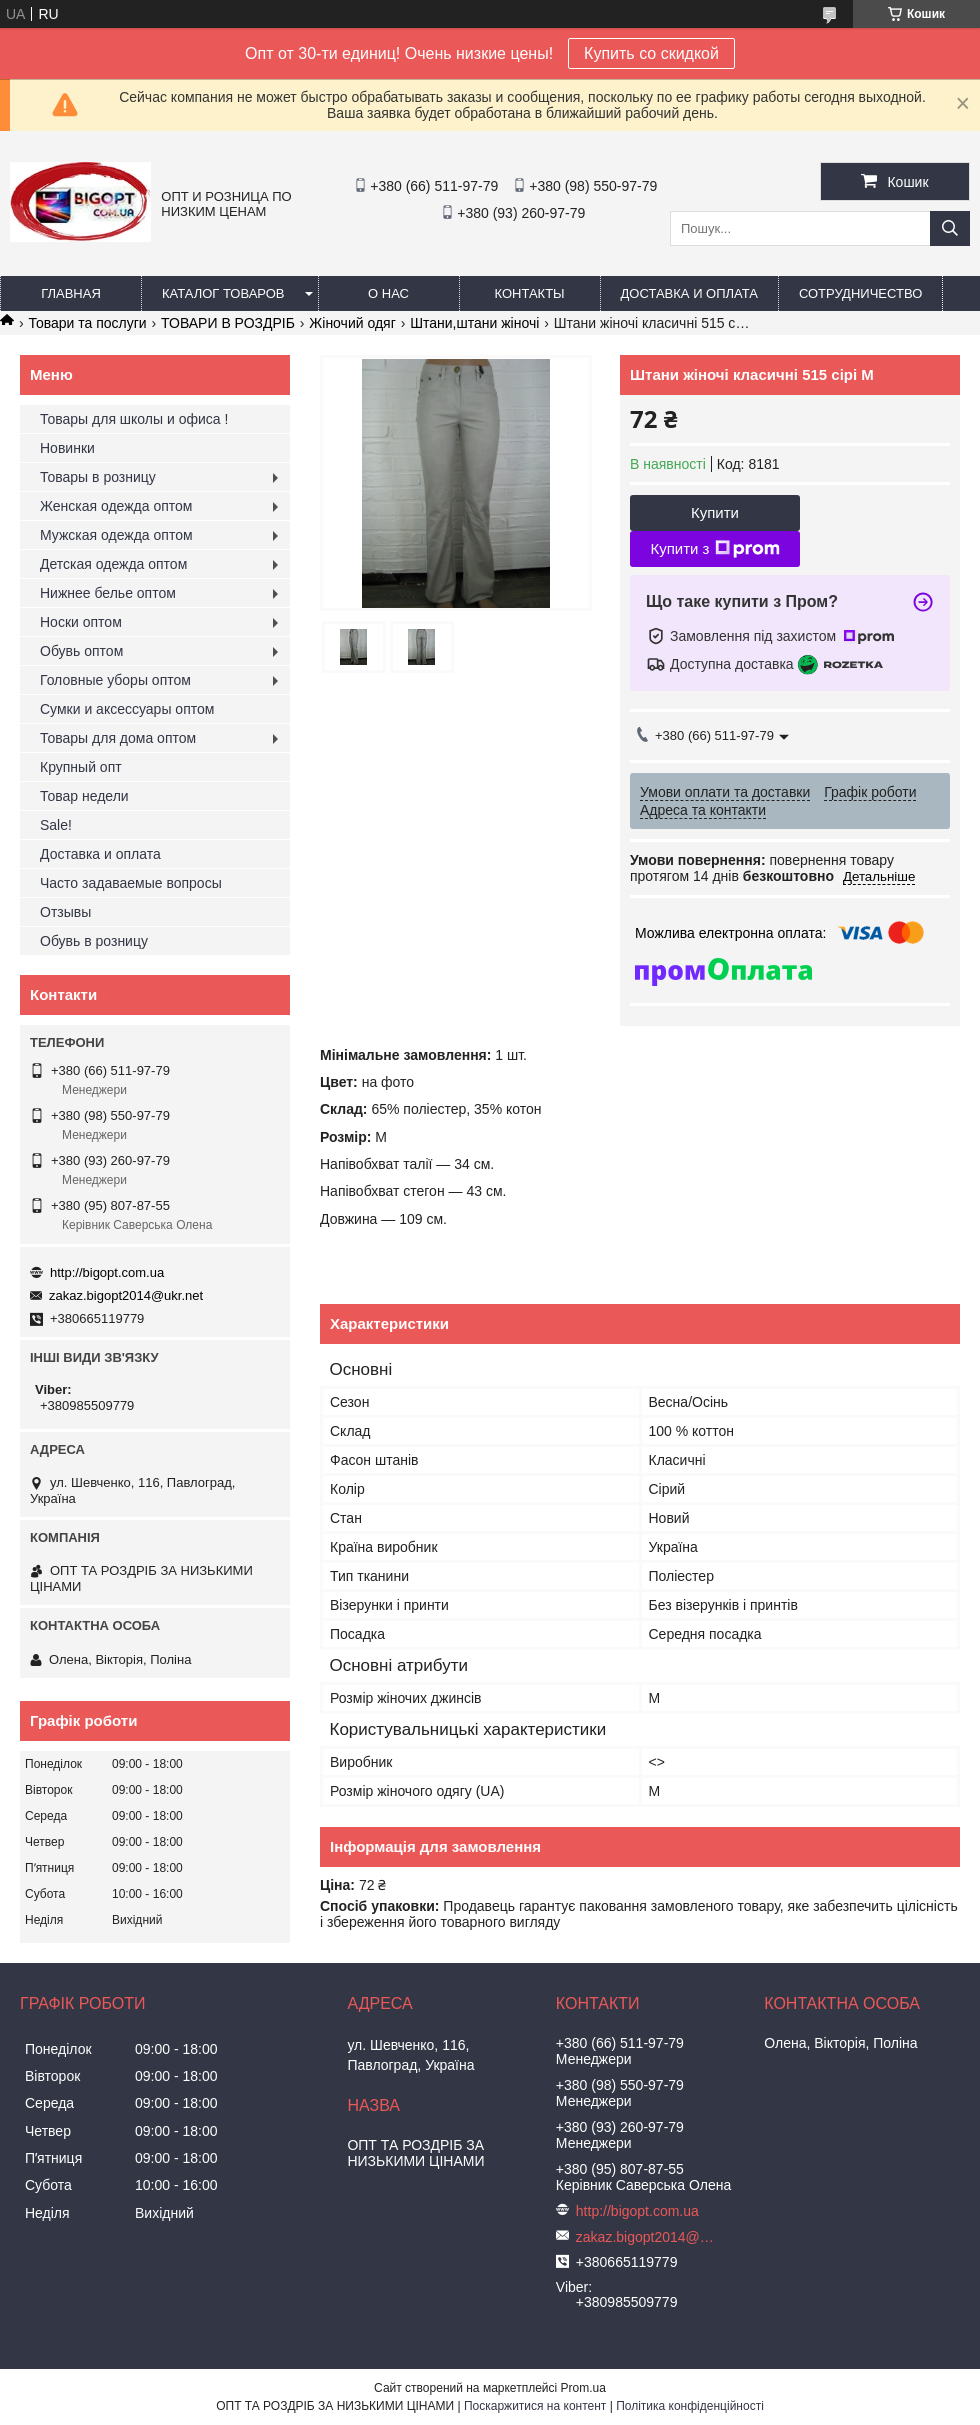 This screenshot has height=2425, width=980. What do you see at coordinates (107, 1272) in the screenshot?
I see `http://bigopt.com.ua` at bounding box center [107, 1272].